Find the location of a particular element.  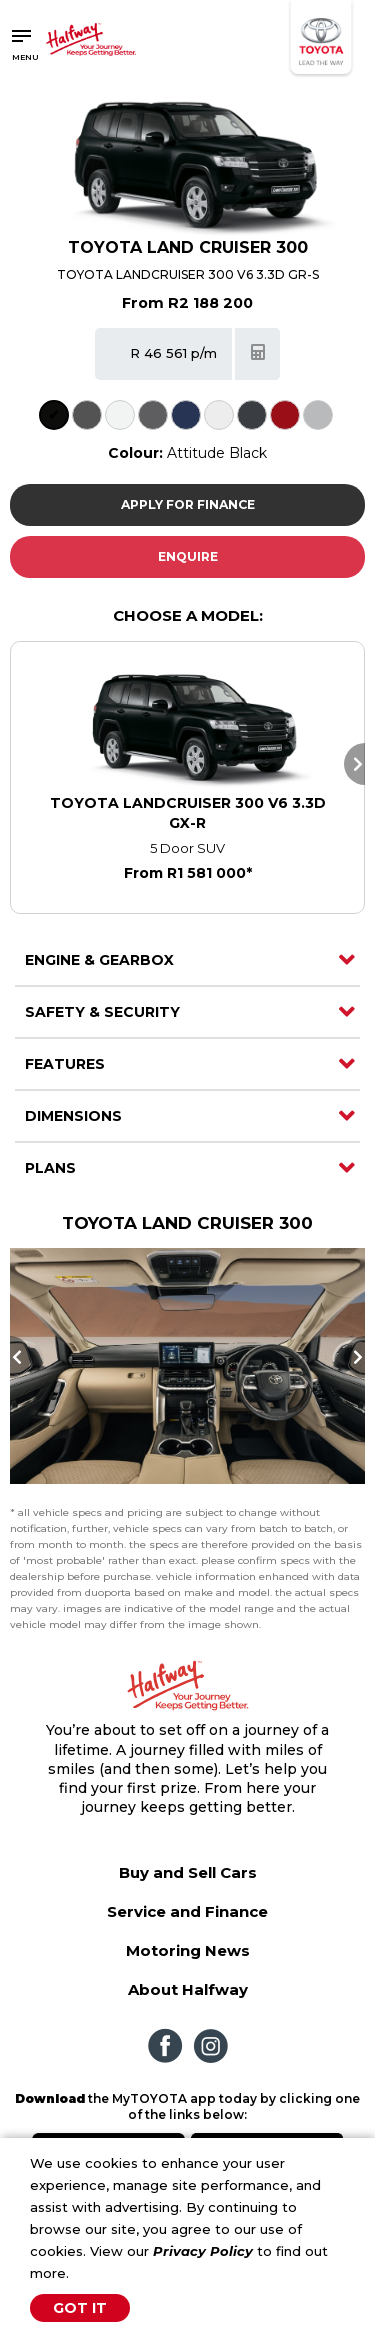

Got It is located at coordinates (80, 2308).